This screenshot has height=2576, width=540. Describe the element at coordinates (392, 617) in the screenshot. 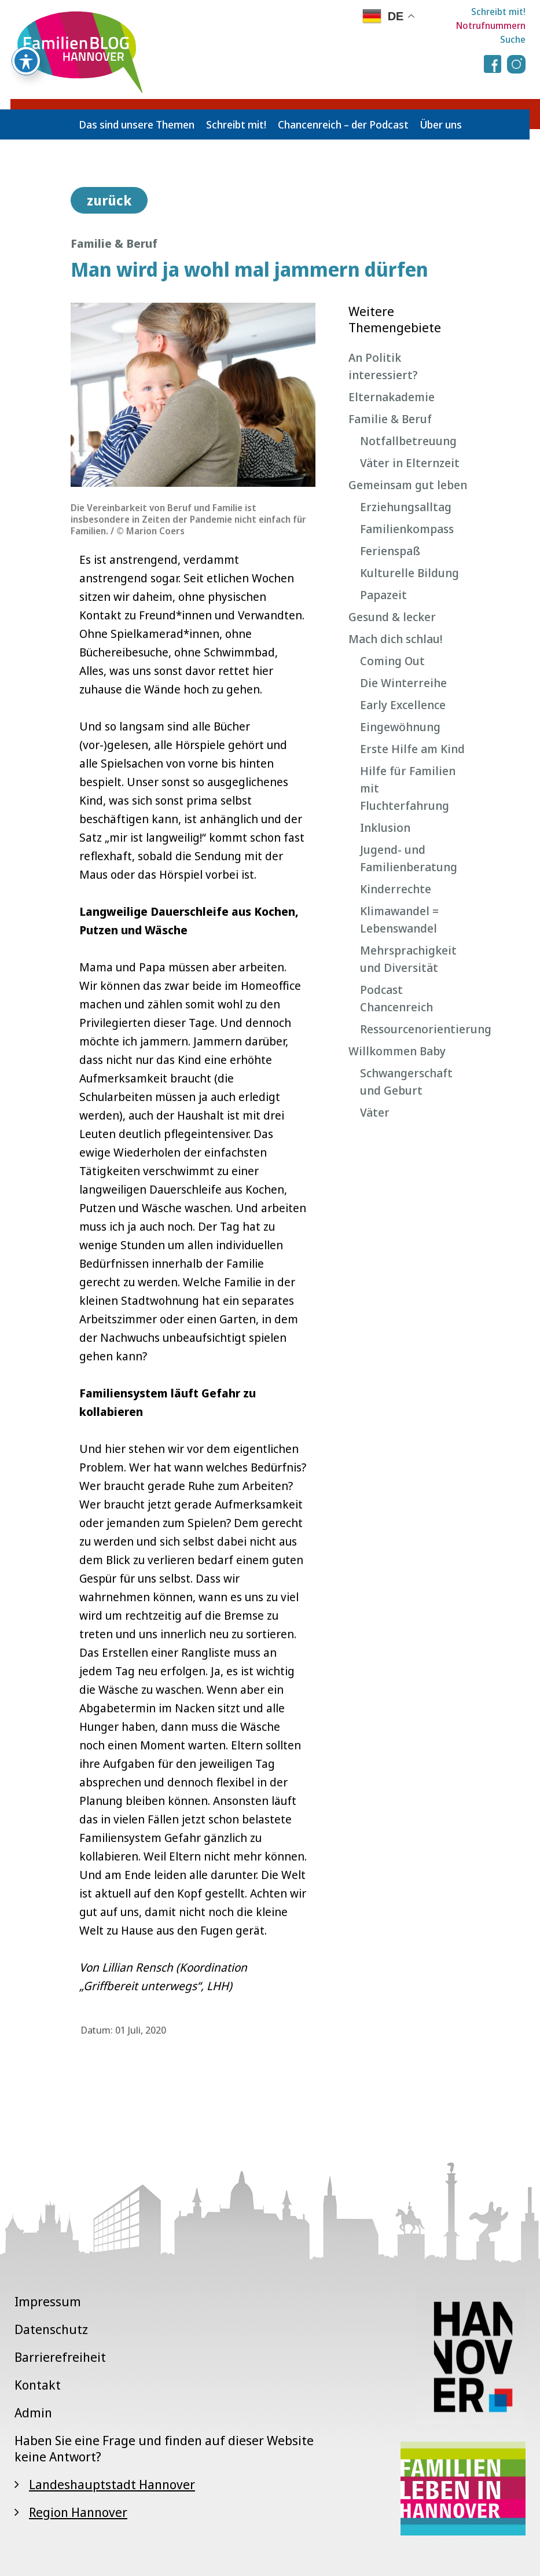

I see `Gesund & lecker` at that location.